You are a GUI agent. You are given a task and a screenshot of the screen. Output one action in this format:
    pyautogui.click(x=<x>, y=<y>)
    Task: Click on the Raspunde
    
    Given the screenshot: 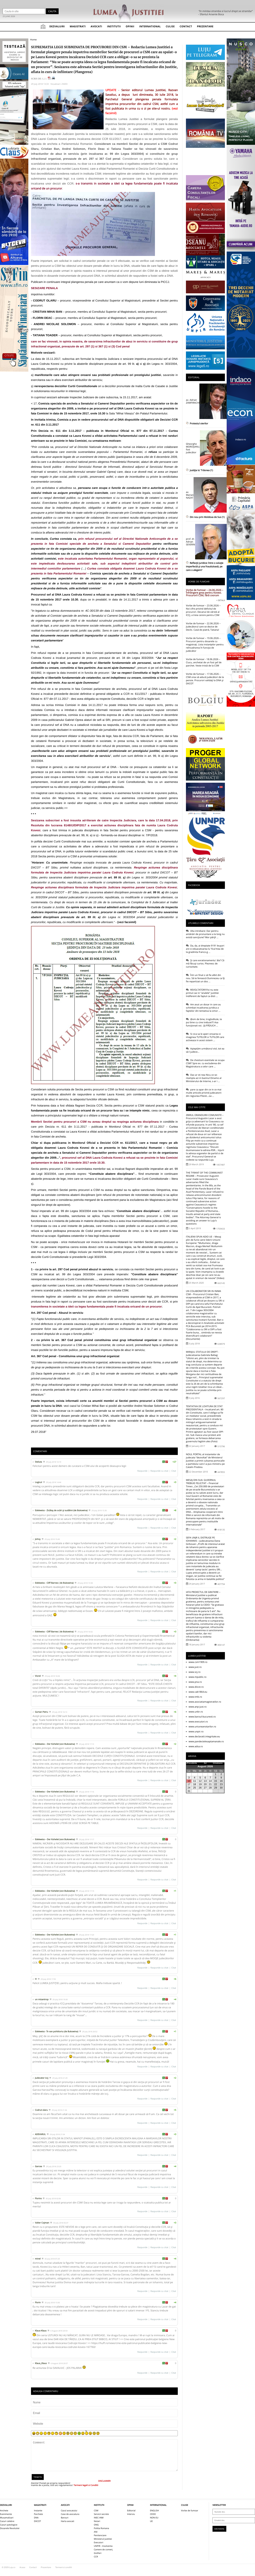 What is the action you would take?
    pyautogui.click(x=142, y=1471)
    